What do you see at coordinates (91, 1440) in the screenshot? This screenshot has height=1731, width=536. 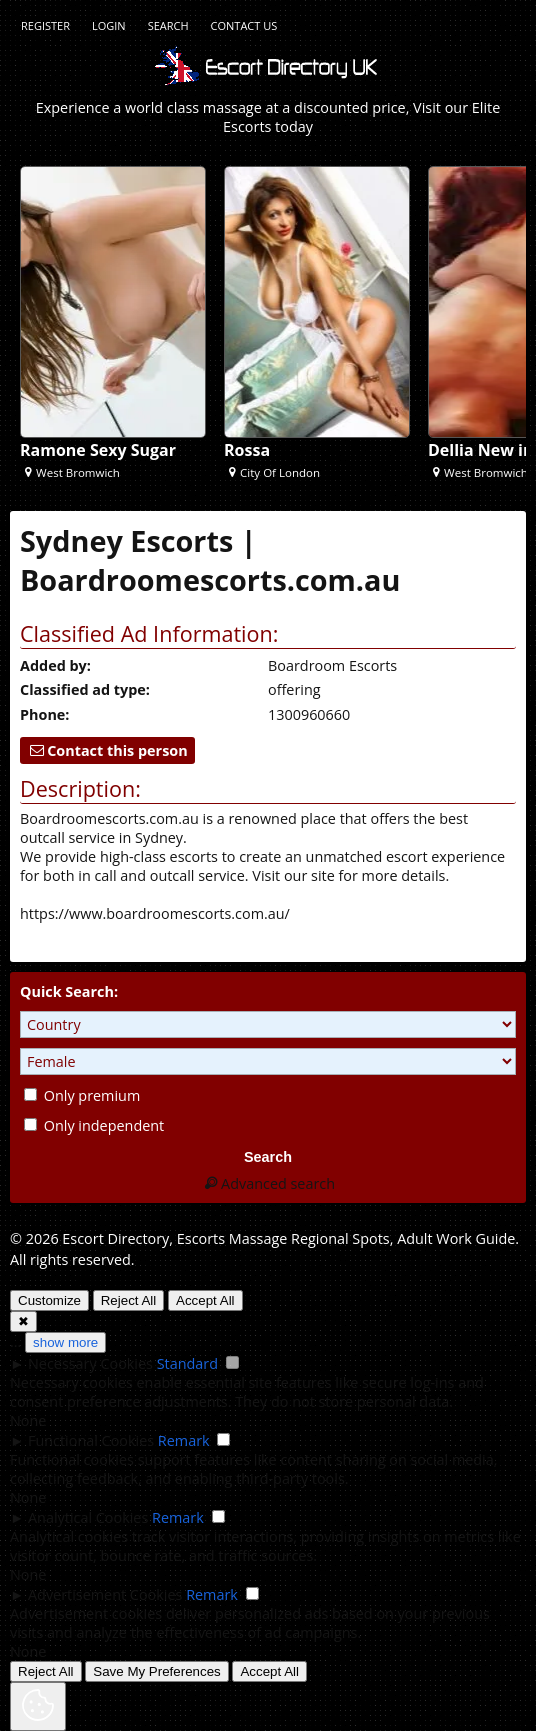 I see `Functional Cookies` at bounding box center [91, 1440].